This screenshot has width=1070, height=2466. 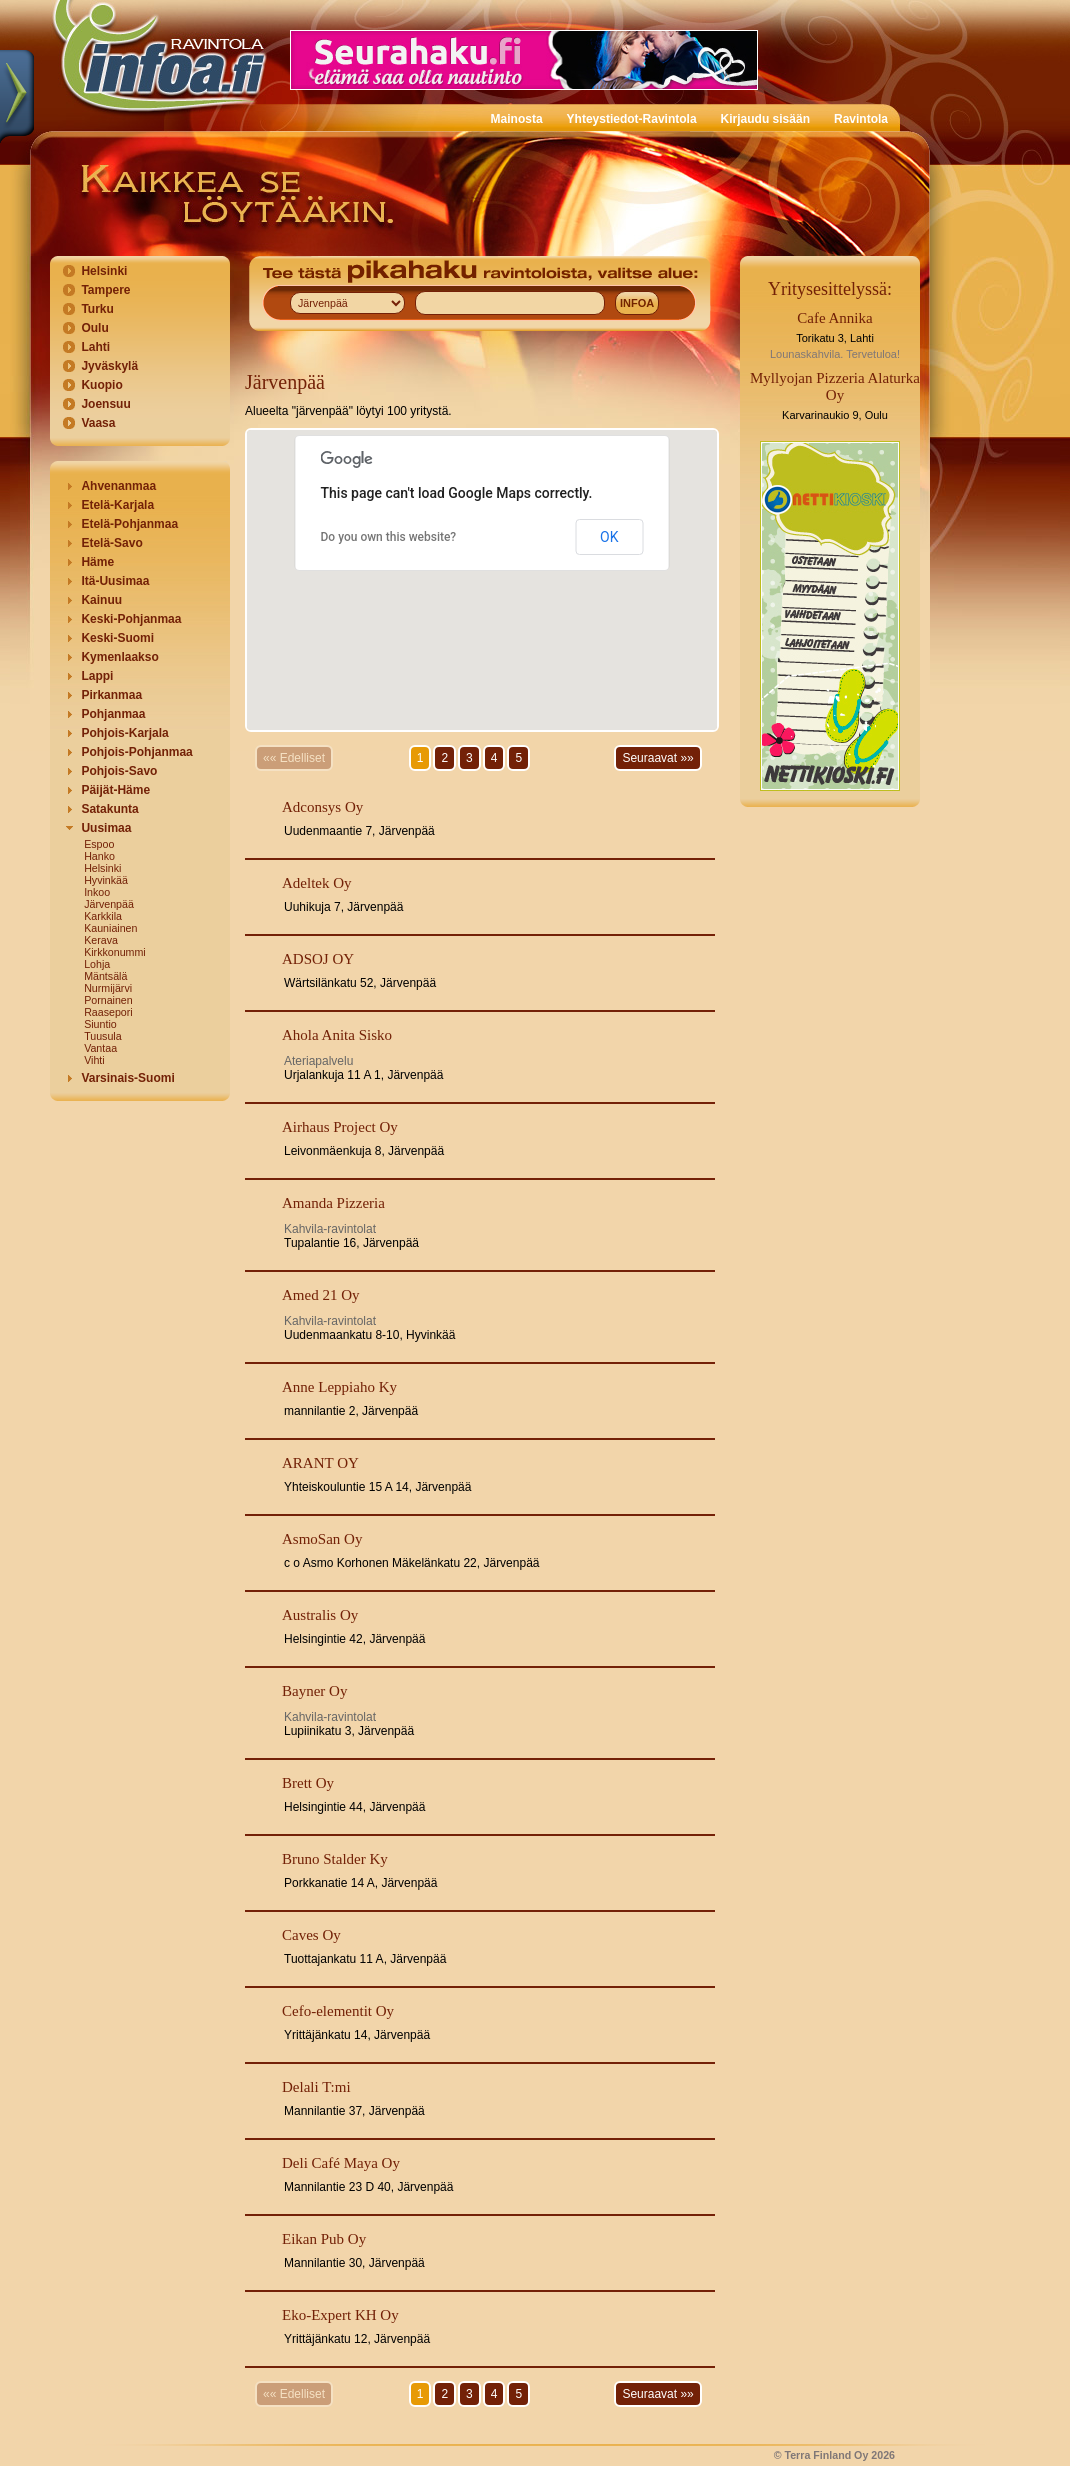 I want to click on Pirkanmaa, so click(x=111, y=695).